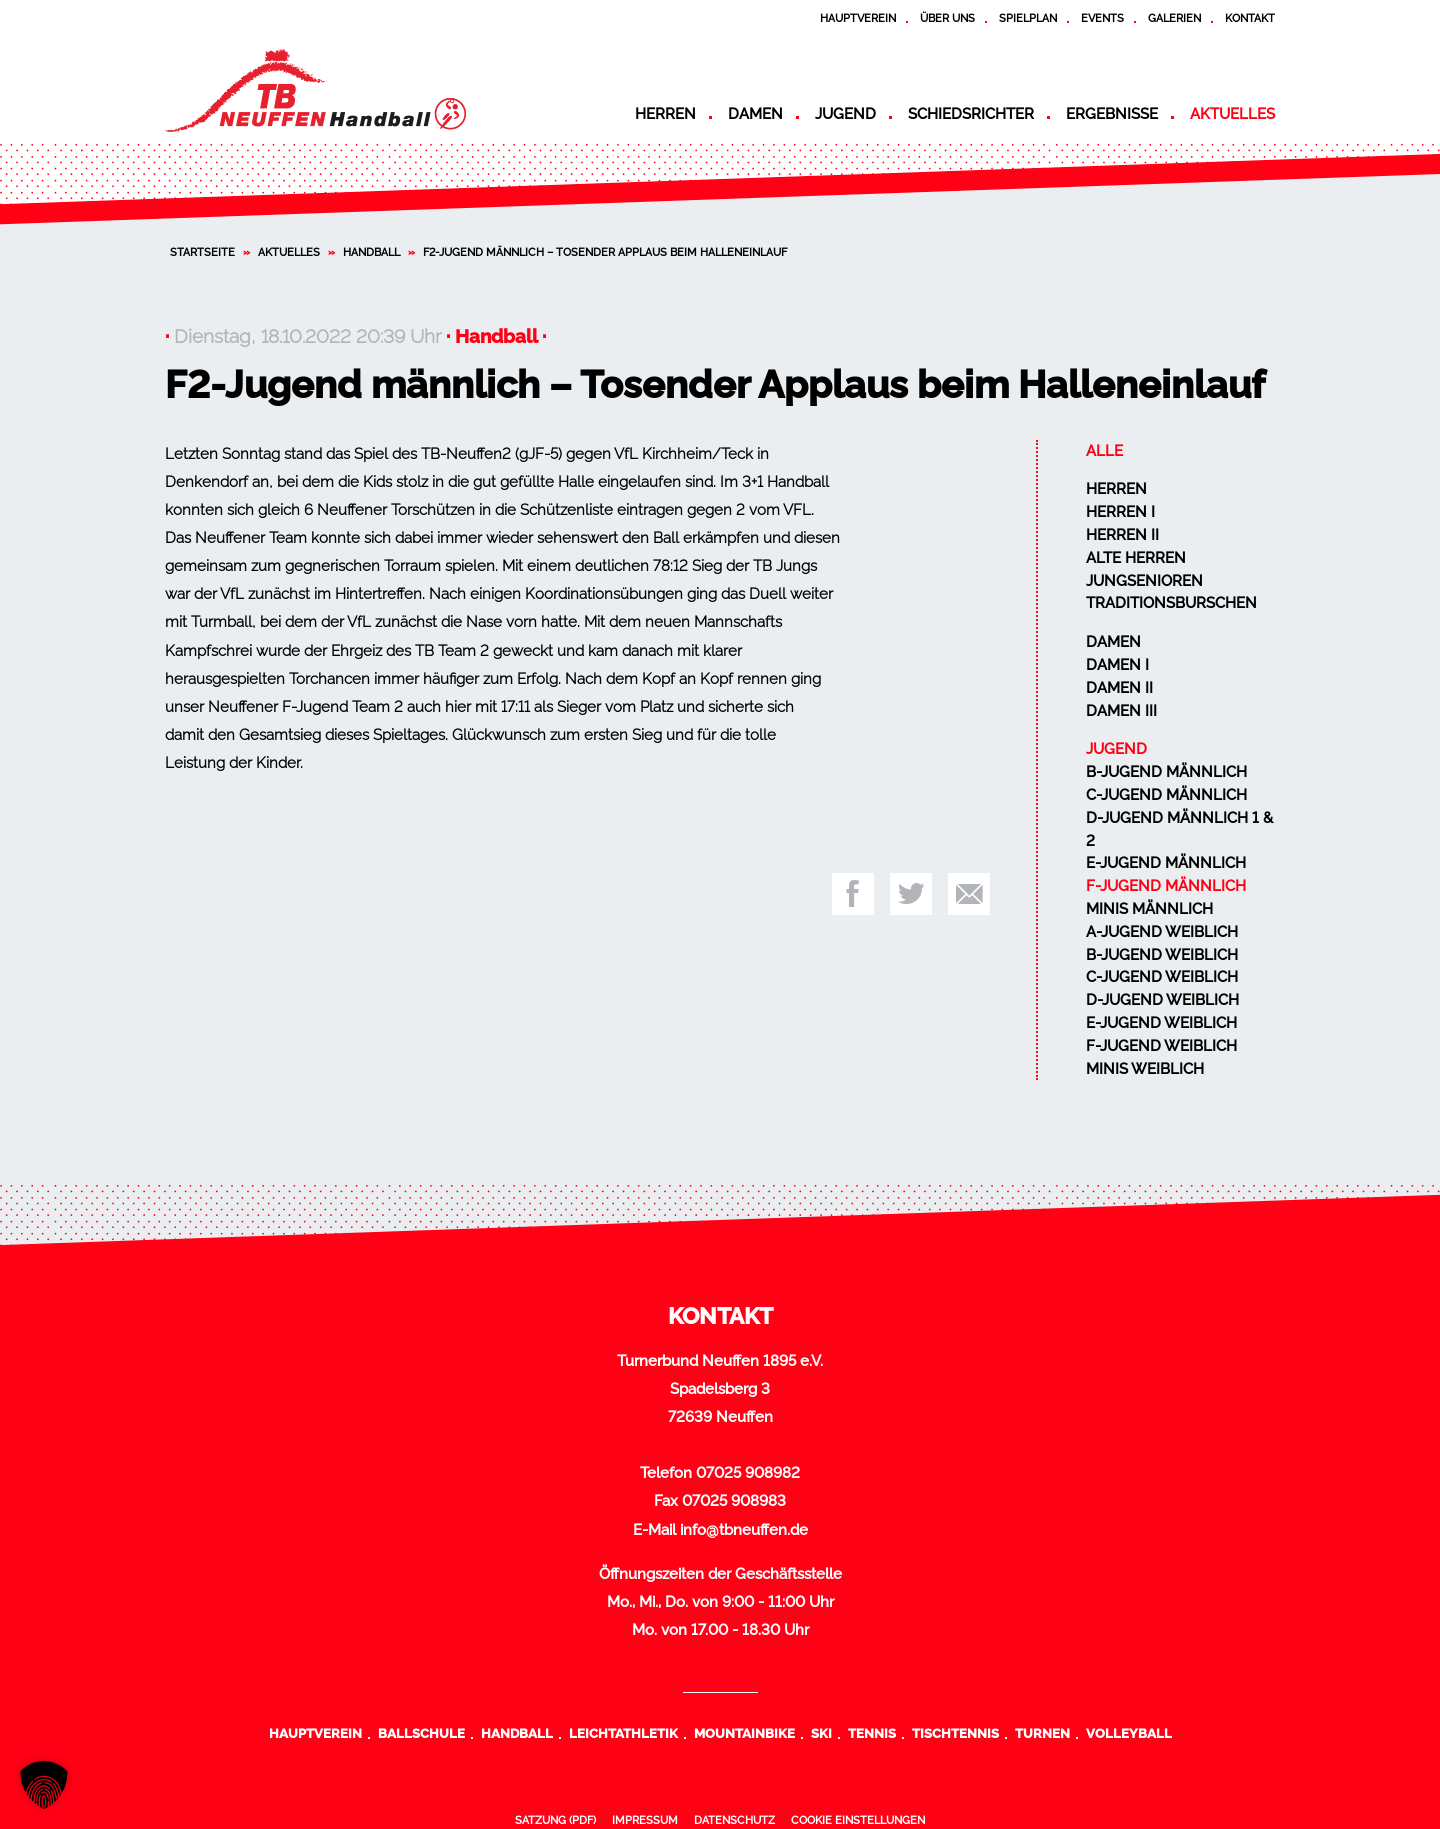 The width and height of the screenshot is (1440, 1829). What do you see at coordinates (955, 1733) in the screenshot?
I see `Tischtennis` at bounding box center [955, 1733].